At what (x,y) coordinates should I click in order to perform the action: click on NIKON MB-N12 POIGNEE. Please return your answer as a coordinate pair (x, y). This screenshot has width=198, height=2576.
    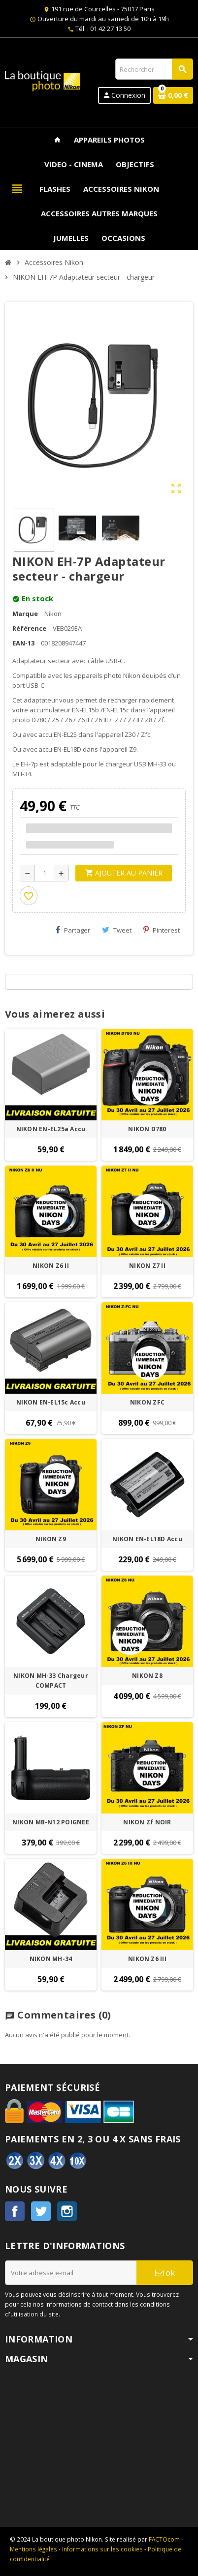
    Looking at the image, I should click on (50, 1822).